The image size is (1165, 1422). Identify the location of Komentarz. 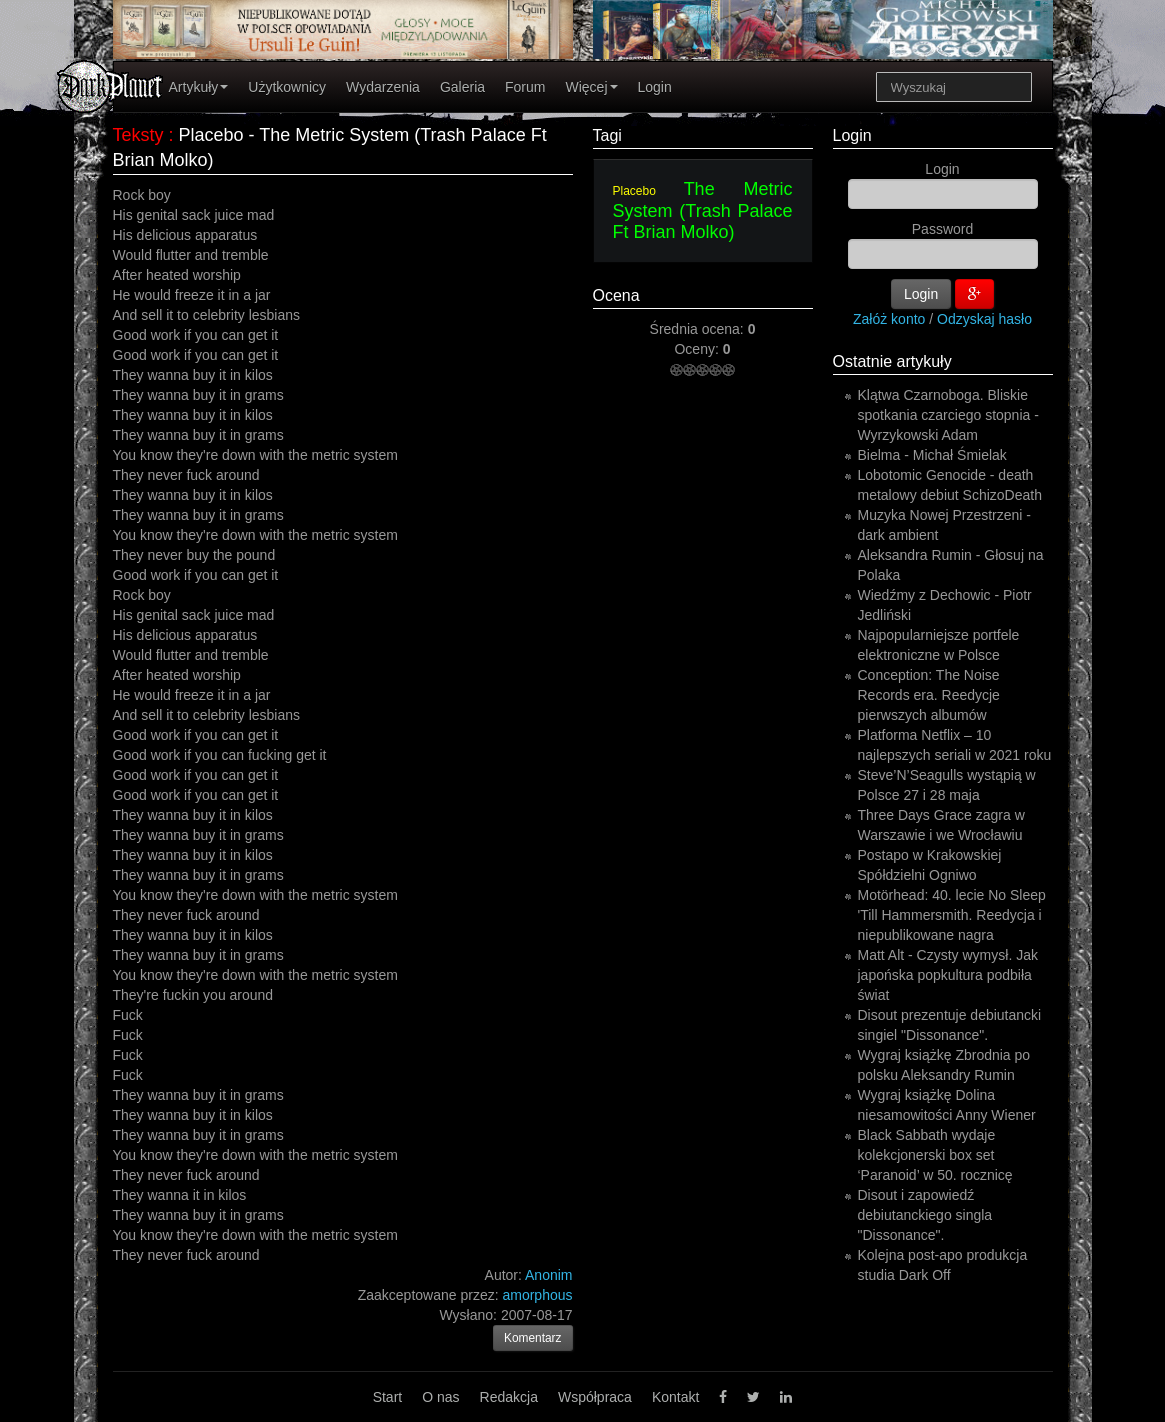
(533, 1338).